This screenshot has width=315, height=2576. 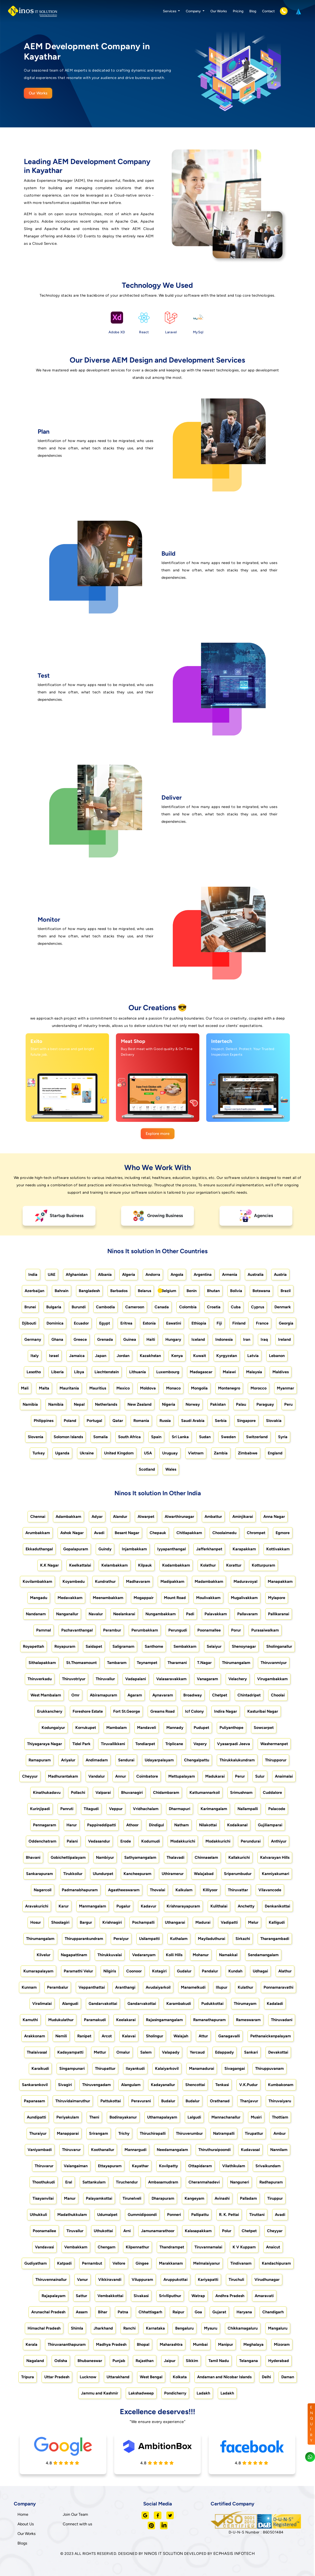 I want to click on Shimla, so click(x=77, y=2328).